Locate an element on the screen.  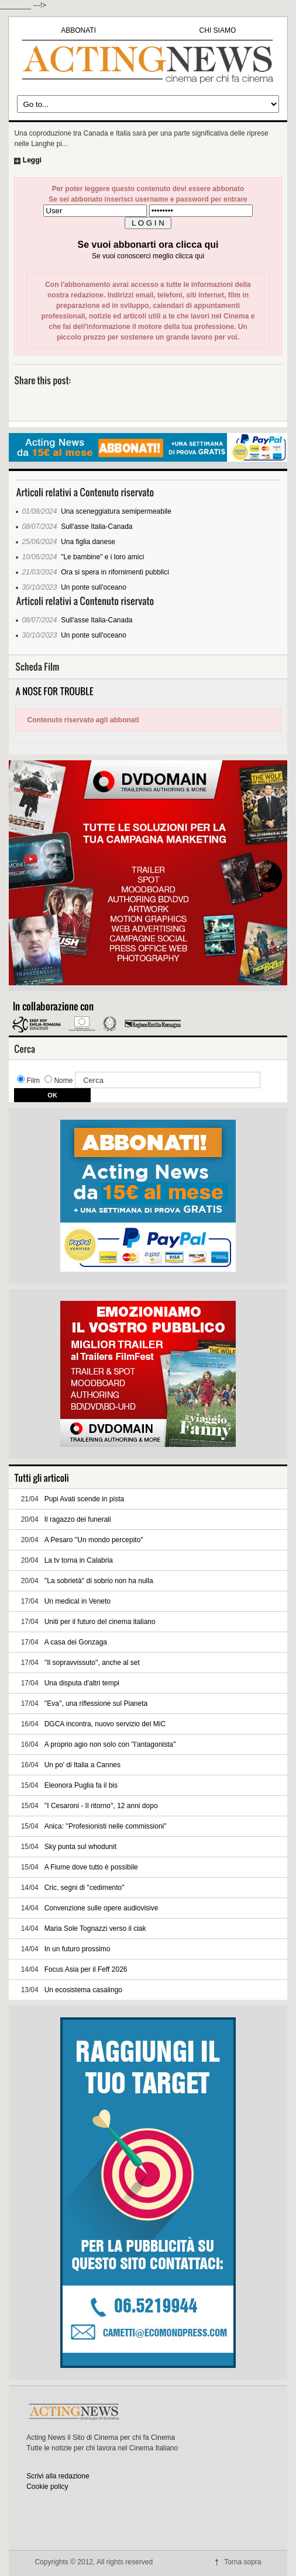
CHI SIAMO is located at coordinates (217, 30).